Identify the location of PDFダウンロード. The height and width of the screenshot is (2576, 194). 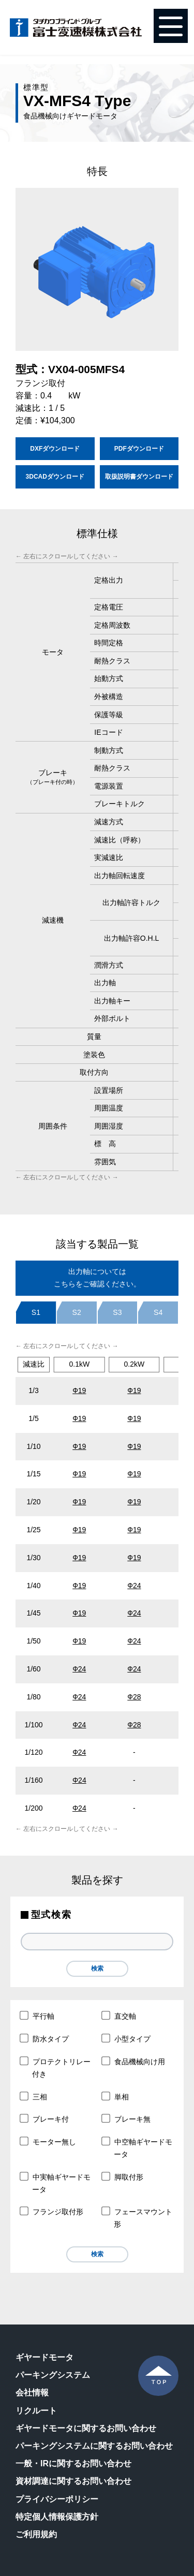
(139, 448).